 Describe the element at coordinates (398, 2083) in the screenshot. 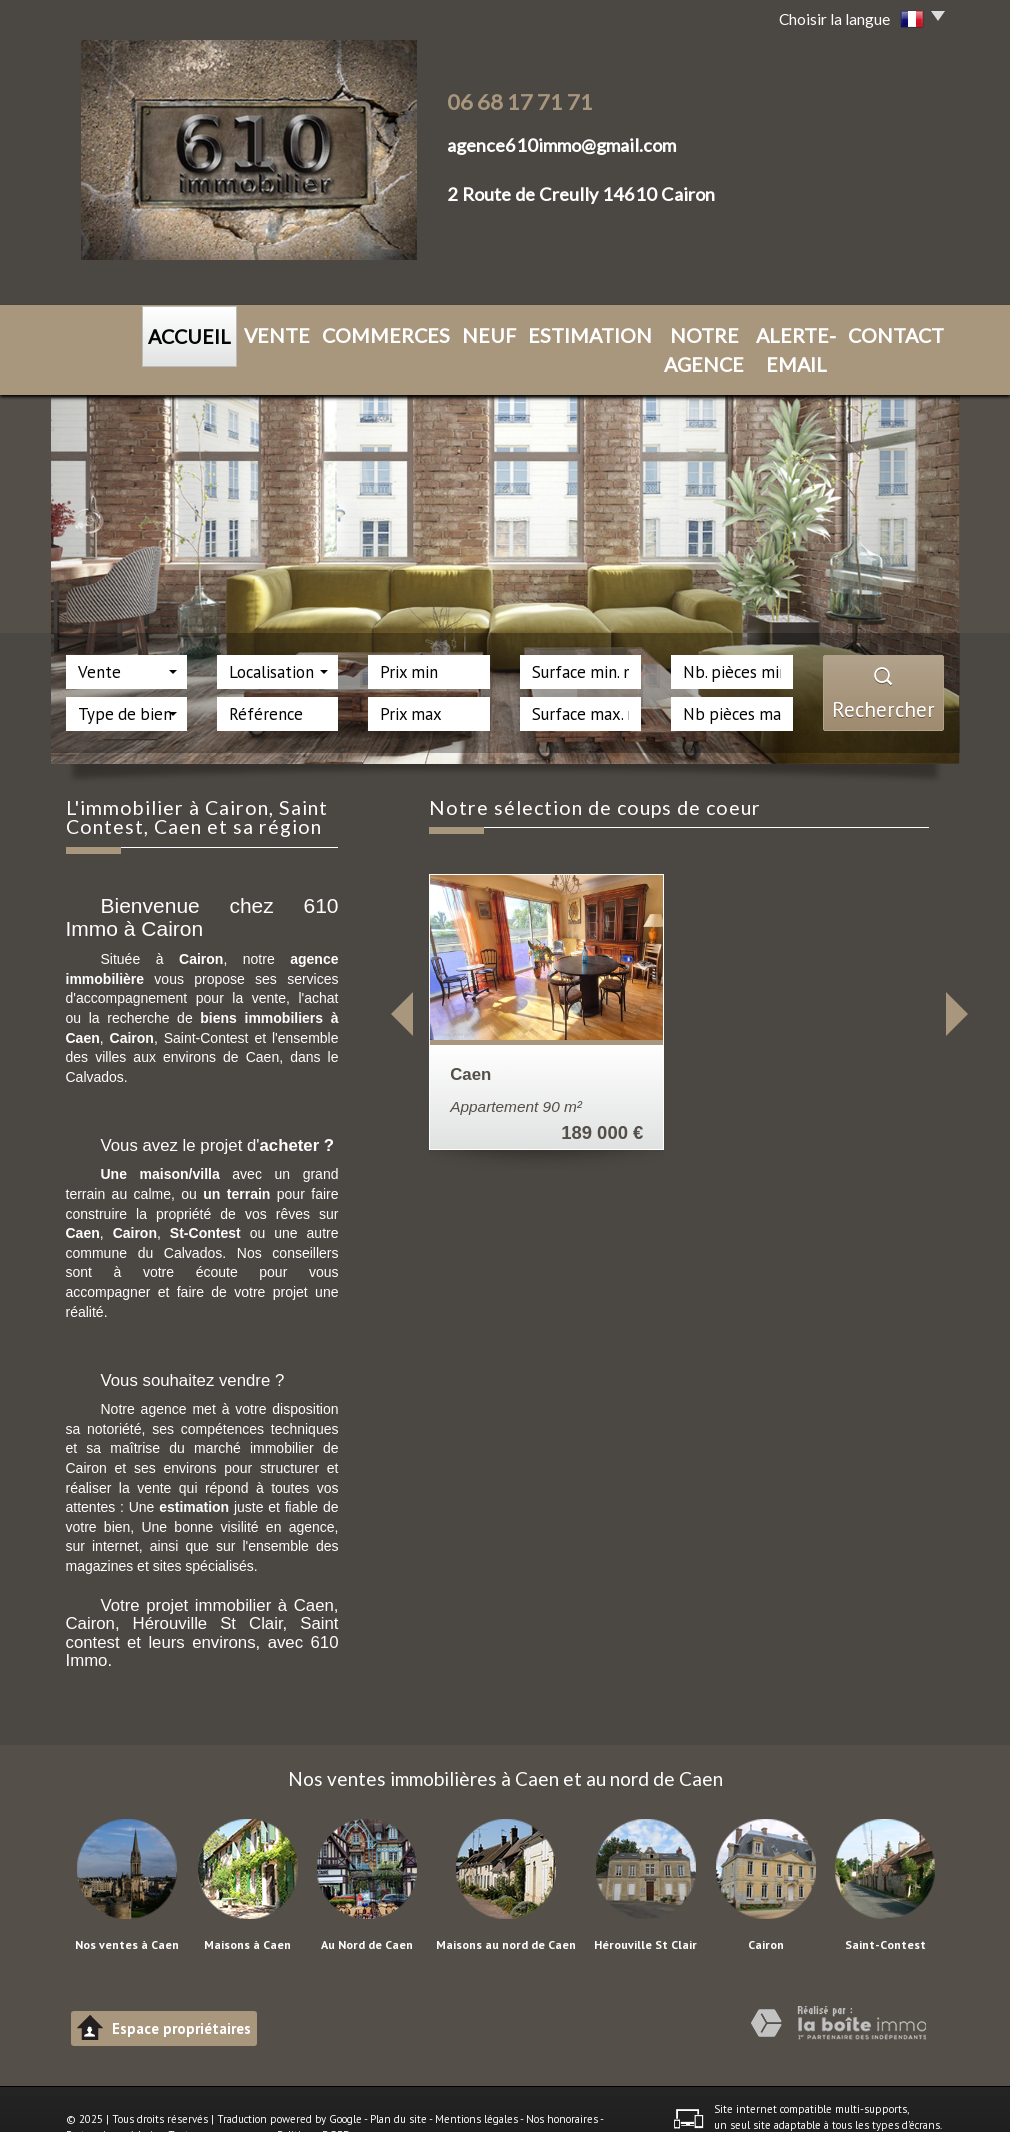

I see `Plan du site` at that location.